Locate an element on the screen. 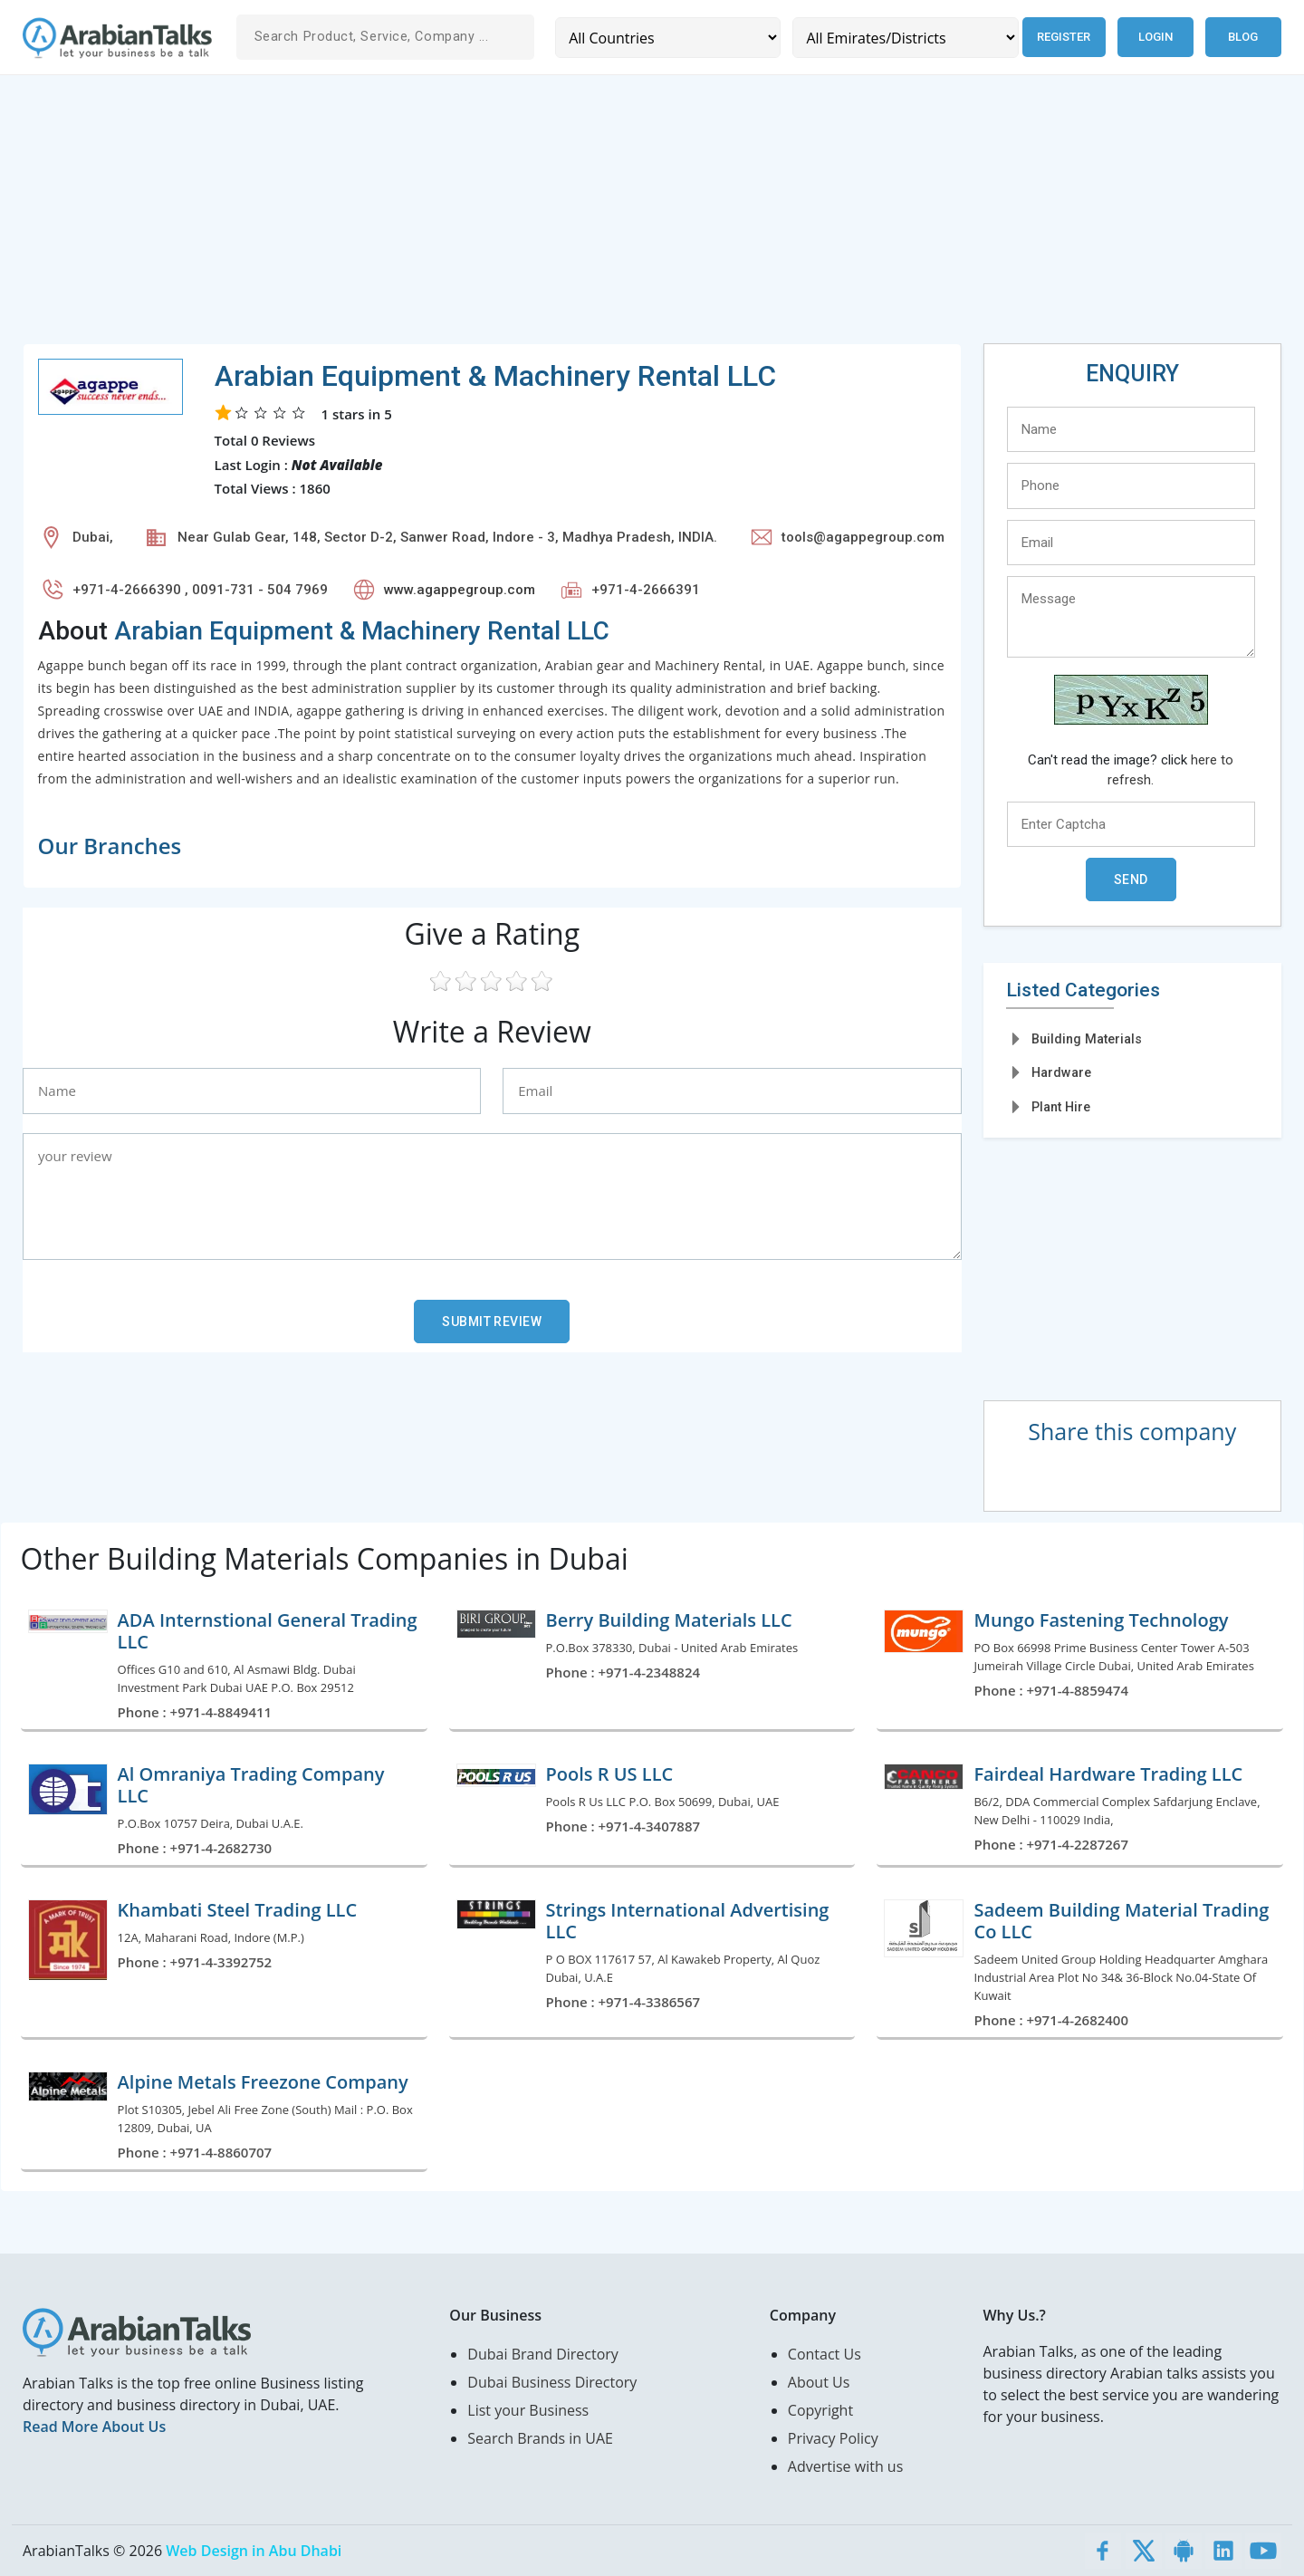  Register is located at coordinates (1061, 36).